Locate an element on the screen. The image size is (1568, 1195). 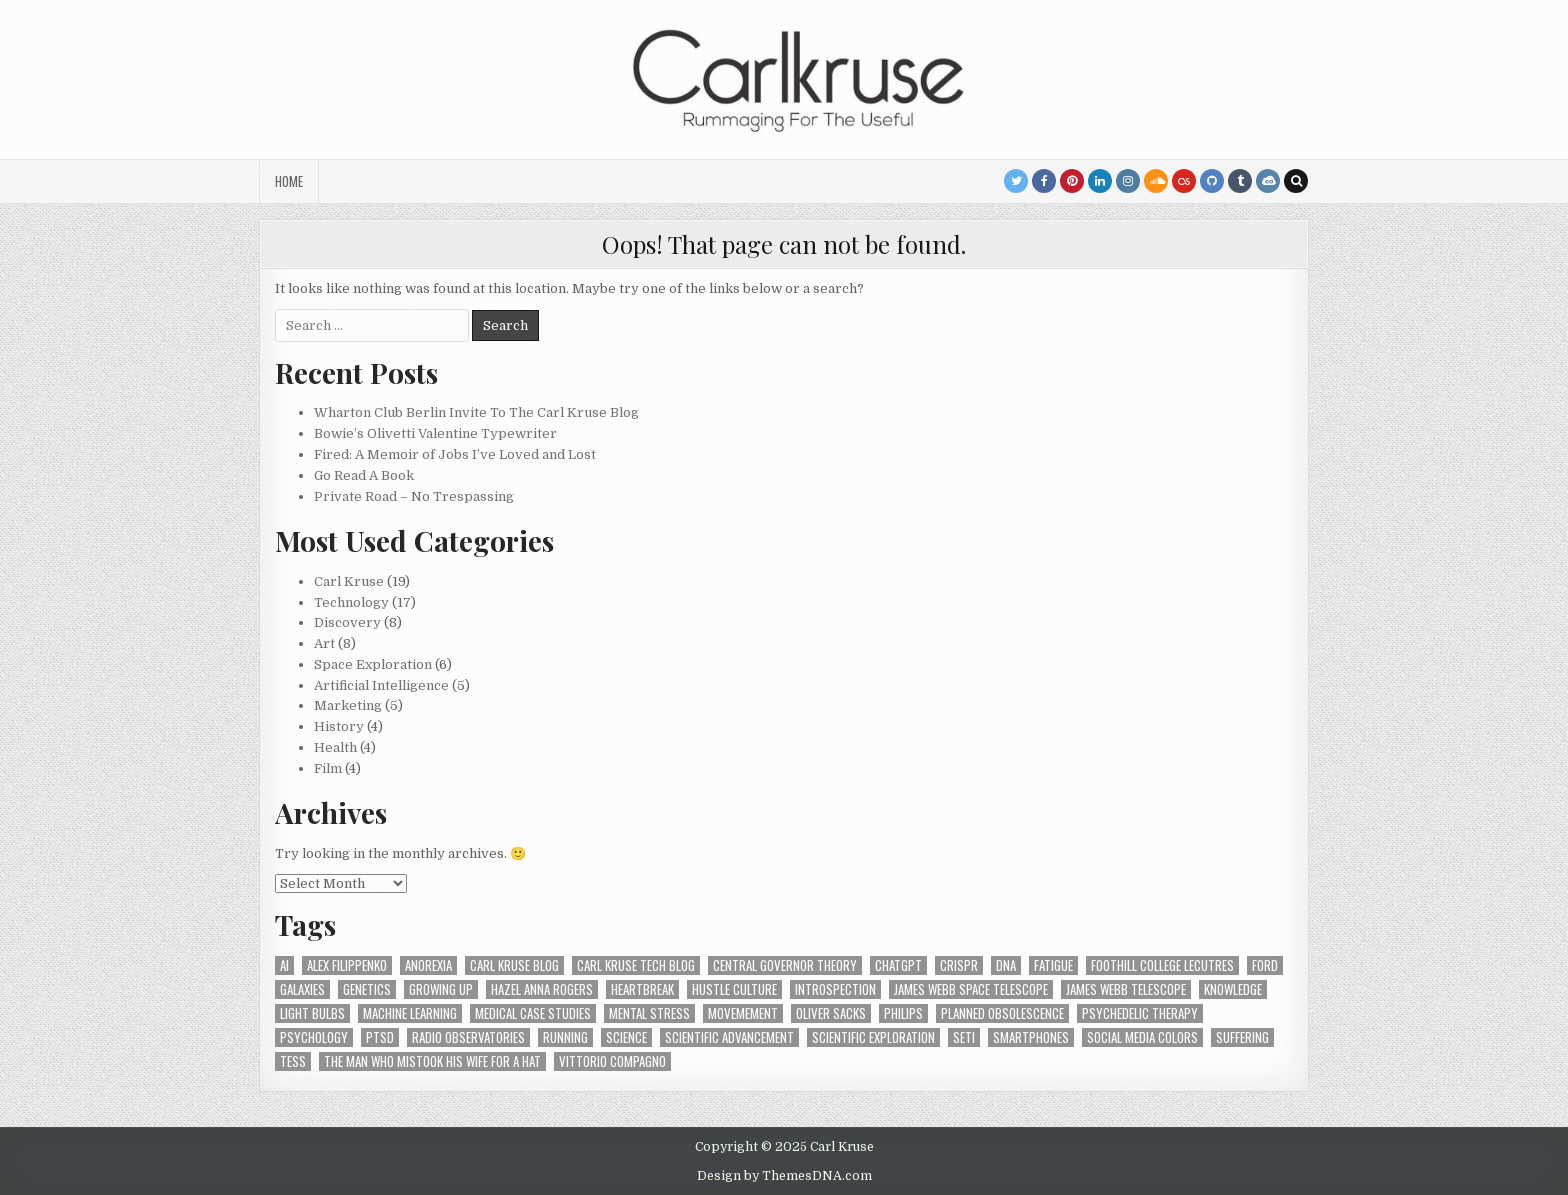
The Man Who Mistook His Wife for a Hat [The Man Who Mistook His Wife for a Hat (1 item)] is located at coordinates (432, 1061).